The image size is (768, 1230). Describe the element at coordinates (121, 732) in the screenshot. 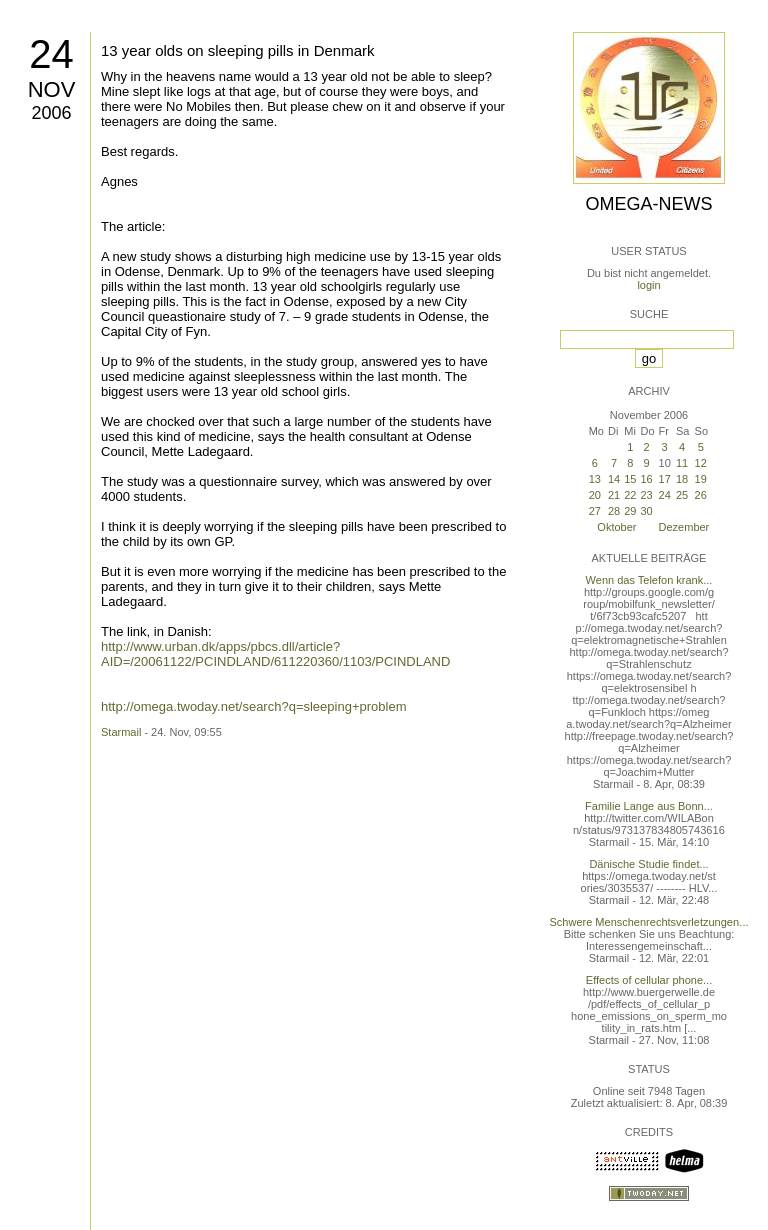

I see `Starmail` at that location.